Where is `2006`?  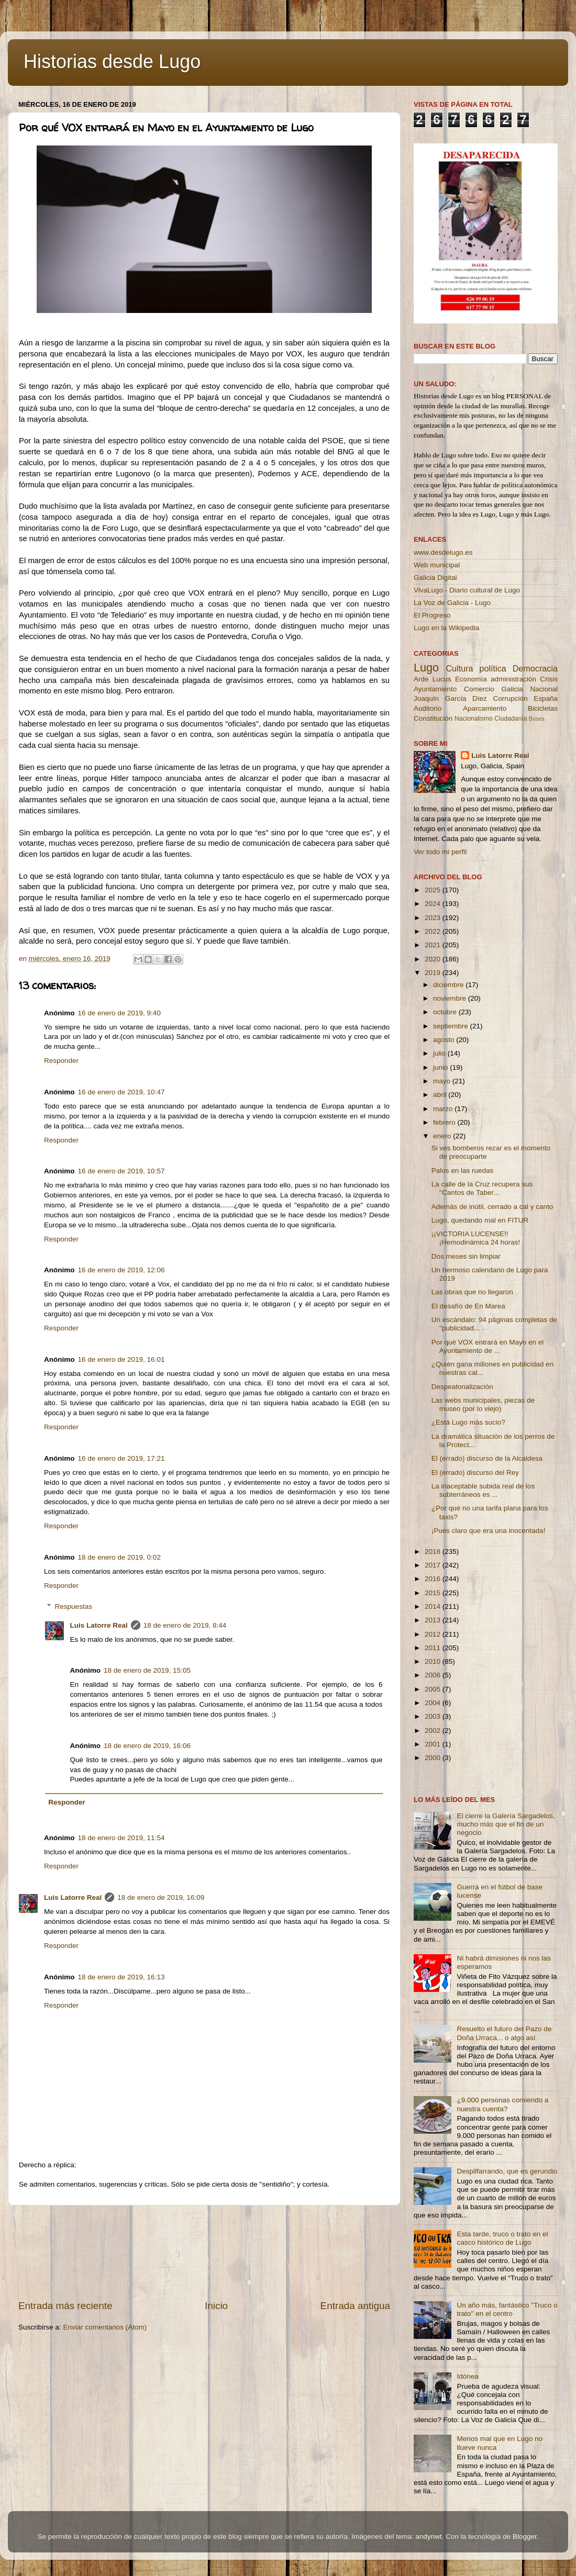
2006 is located at coordinates (433, 1675).